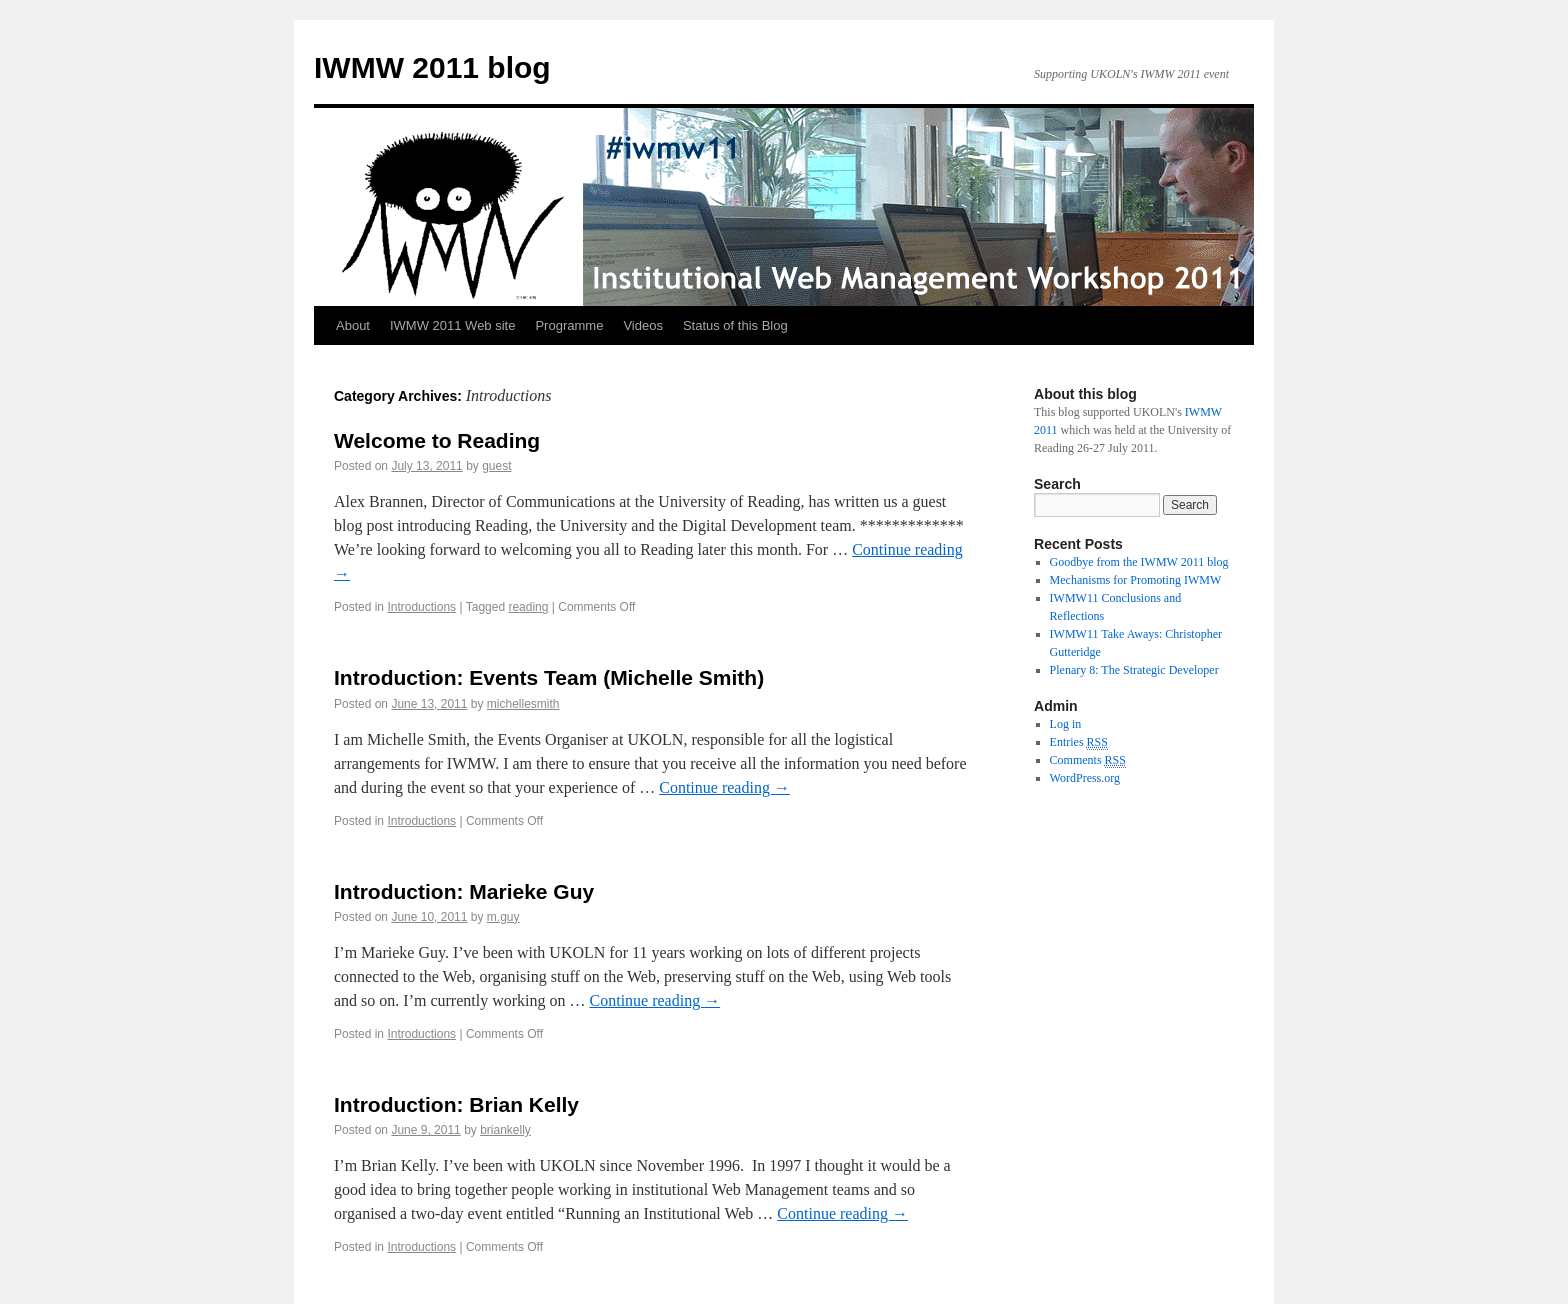 Image resolution: width=1568 pixels, height=1304 pixels. Describe the element at coordinates (505, 1130) in the screenshot. I see `briankelly` at that location.